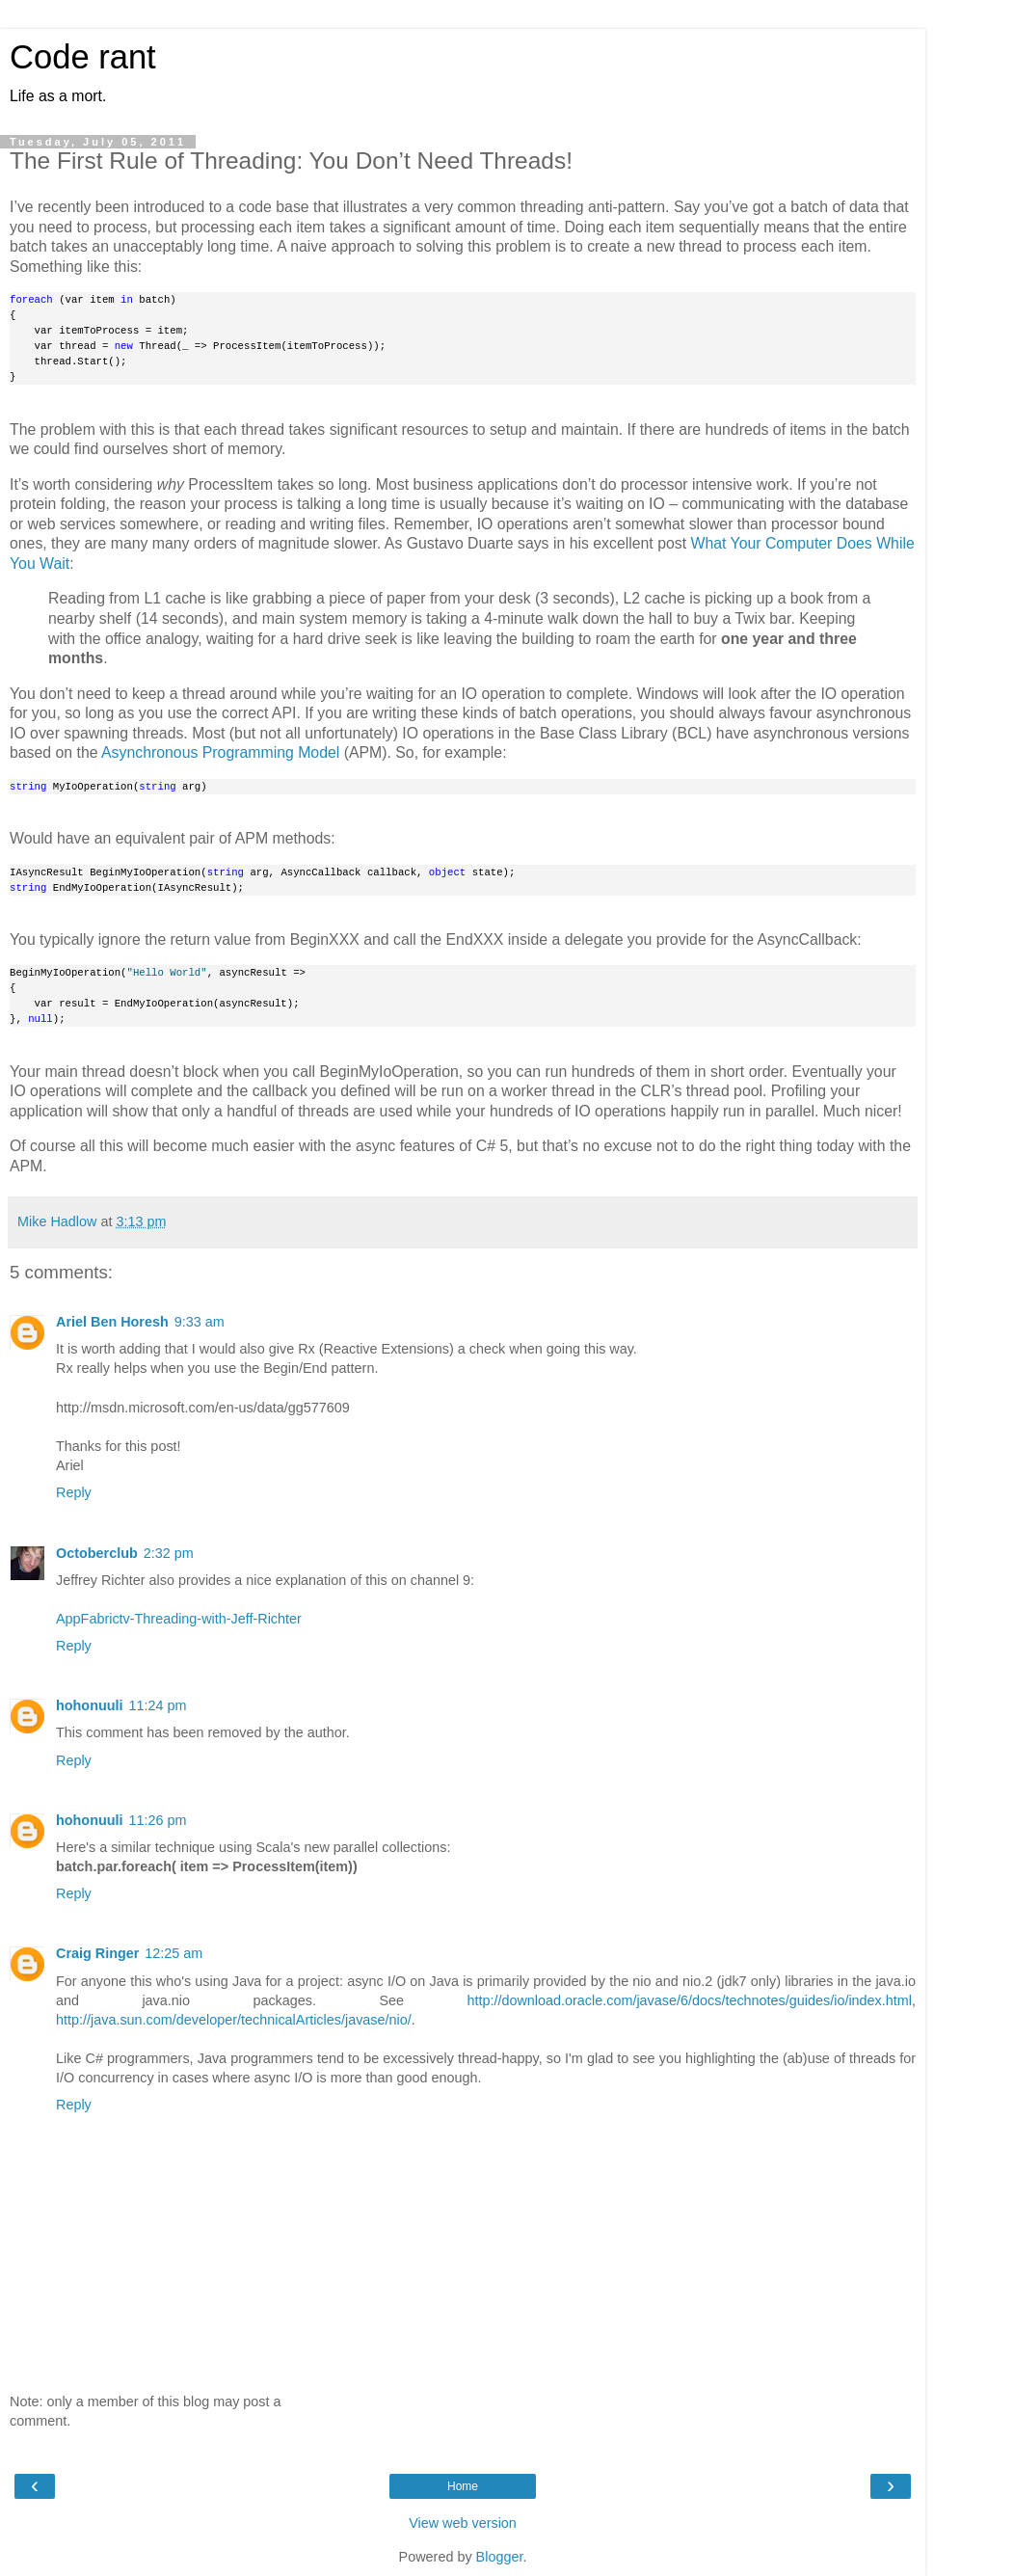  Describe the element at coordinates (499, 2556) in the screenshot. I see `Blogger` at that location.